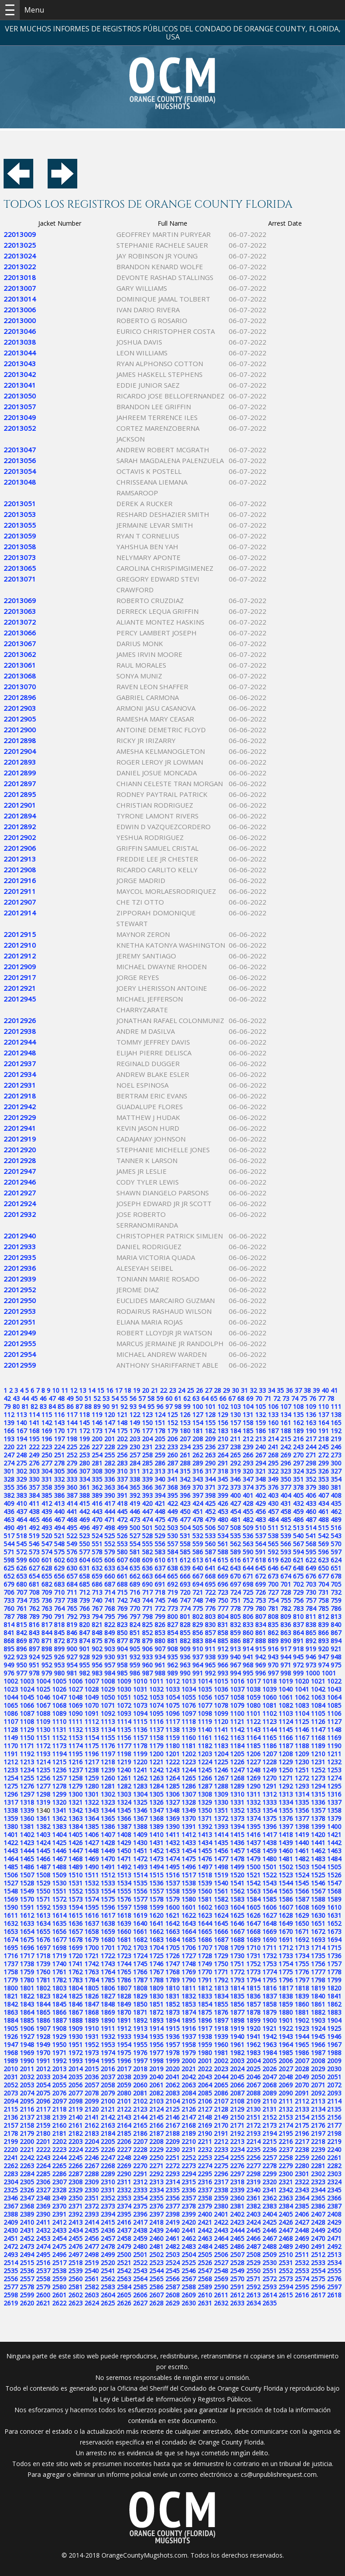  I want to click on 1533, so click(108, 1883).